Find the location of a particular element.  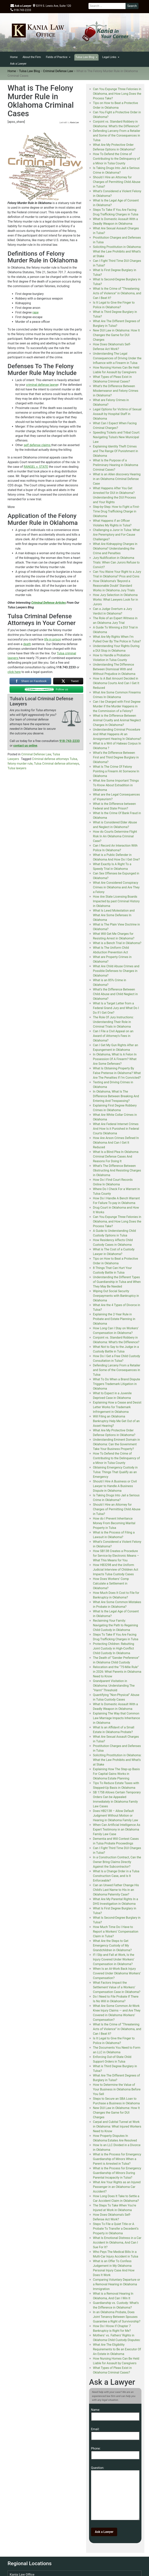

Criminal Defense Law is located at coordinates (36, 754).